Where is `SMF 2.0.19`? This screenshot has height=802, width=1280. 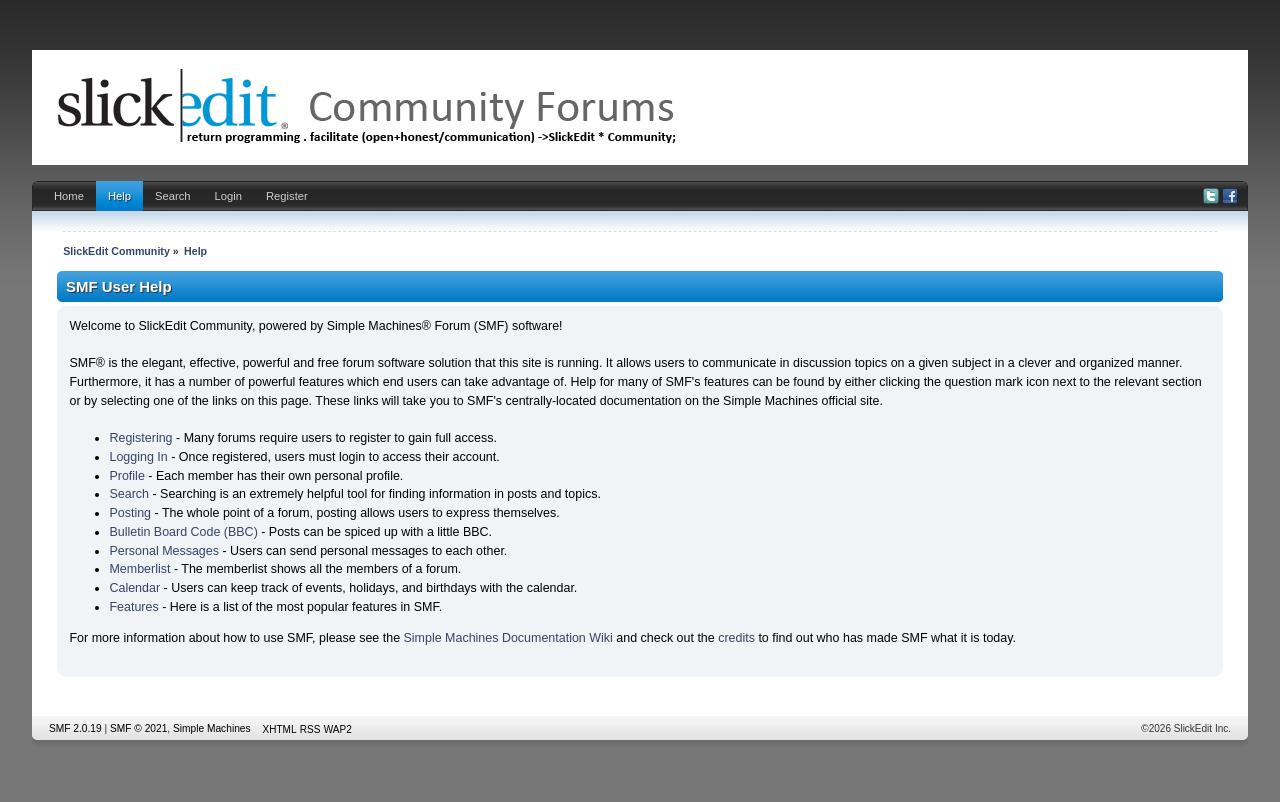 SMF 2.0.19 is located at coordinates (75, 728).